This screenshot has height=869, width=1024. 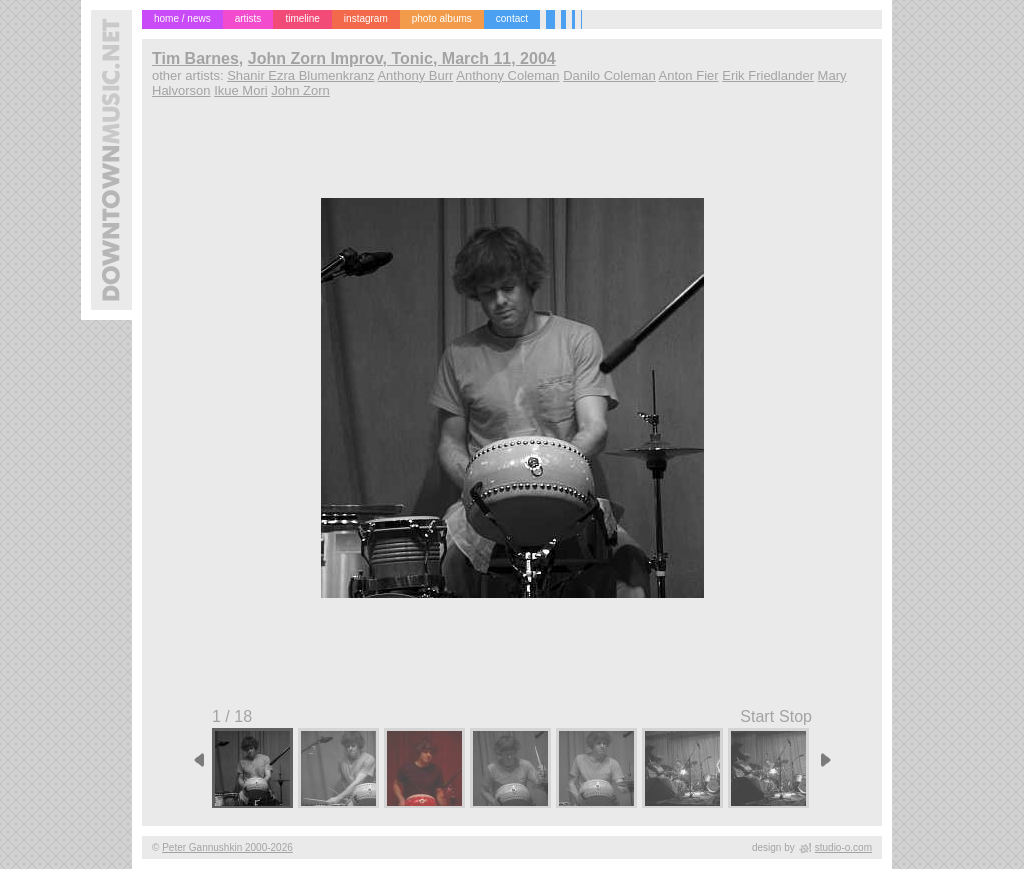 I want to click on Anthony Coleman, so click(x=507, y=75).